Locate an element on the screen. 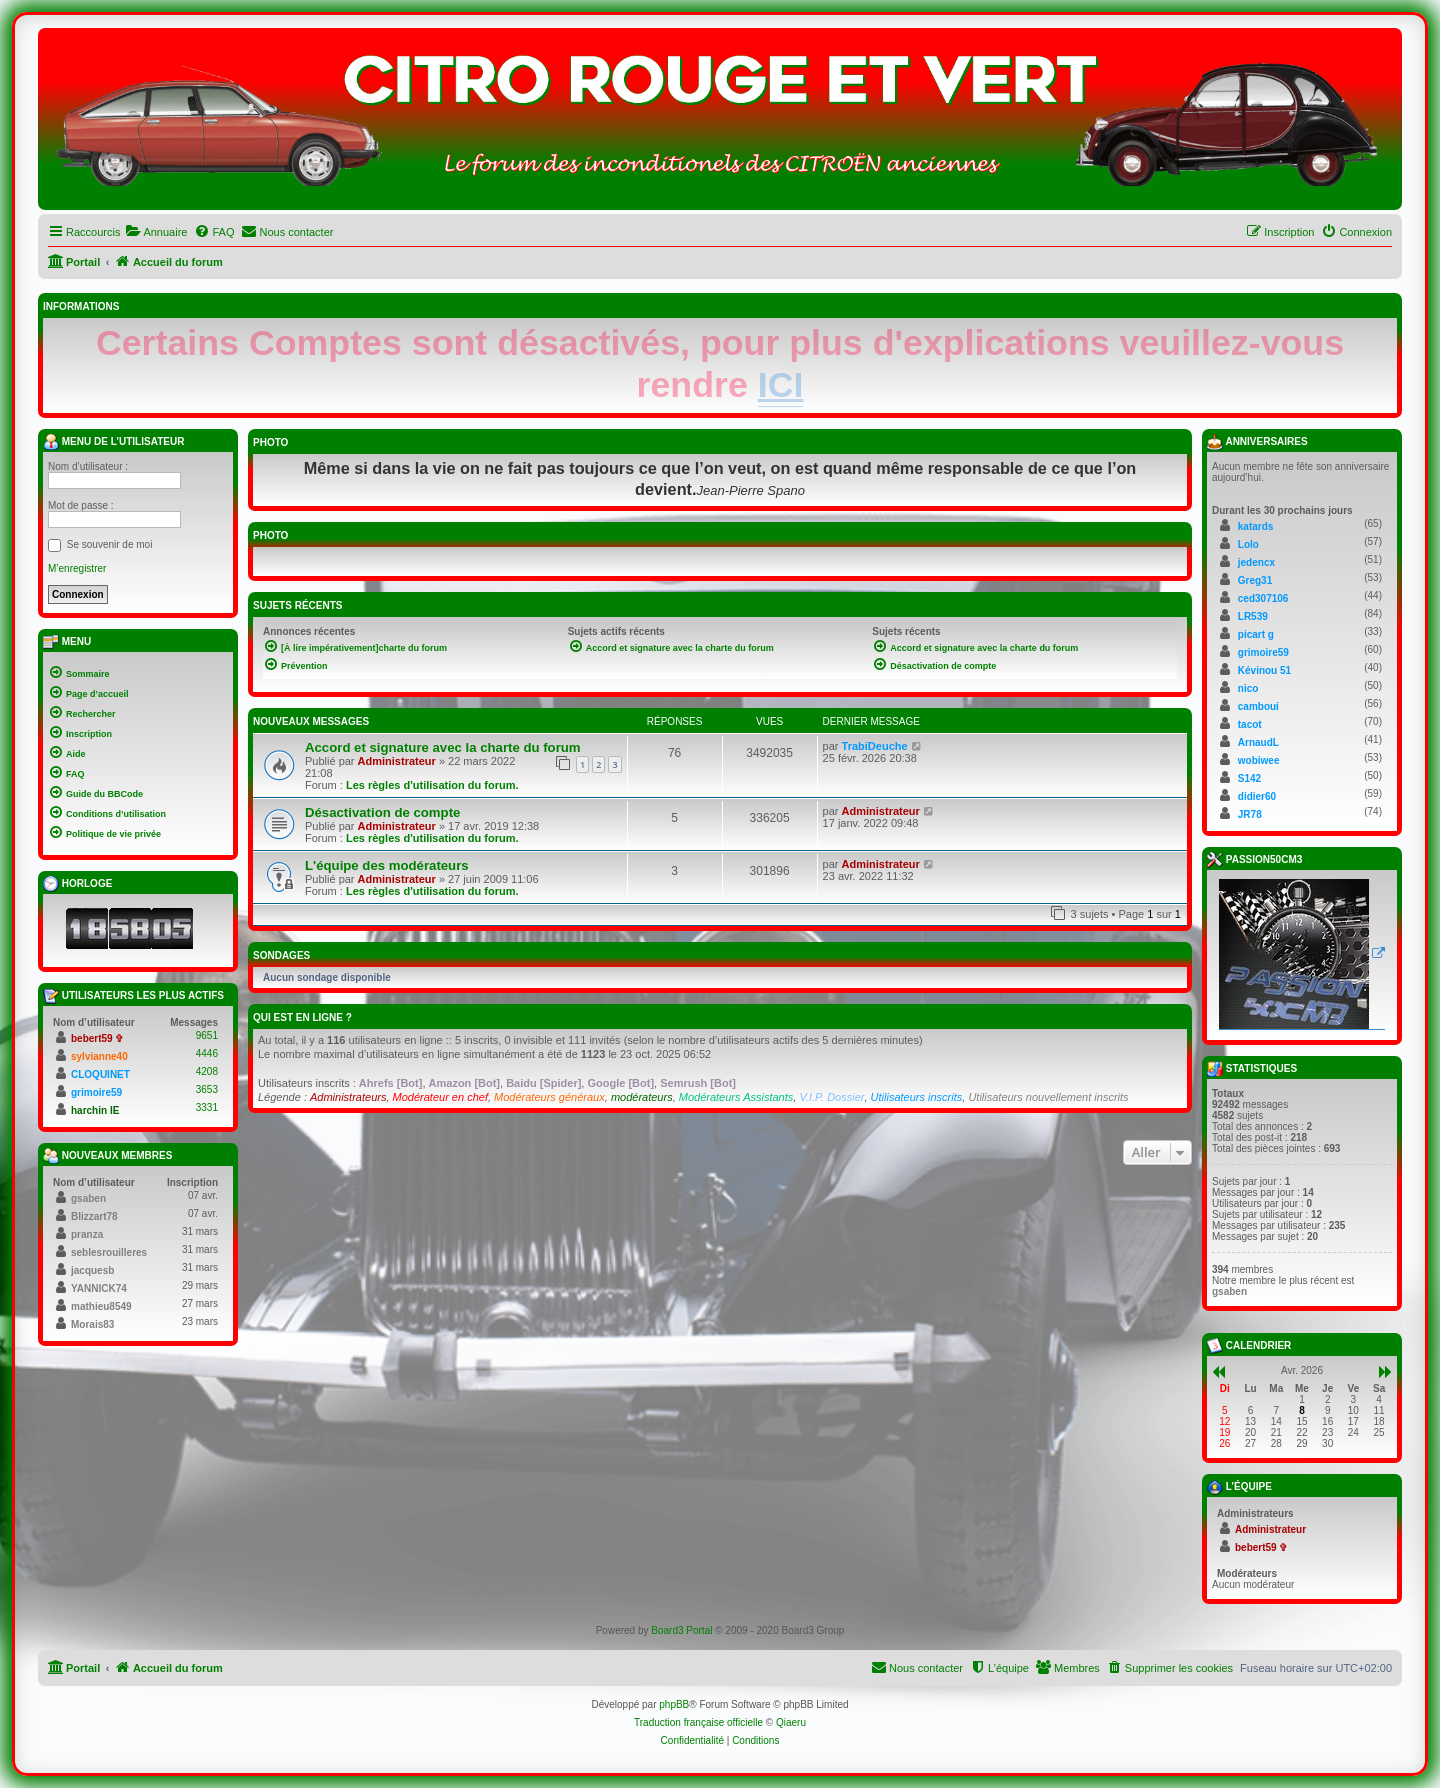 The image size is (1440, 1788). M’enregistrer is located at coordinates (77, 568).